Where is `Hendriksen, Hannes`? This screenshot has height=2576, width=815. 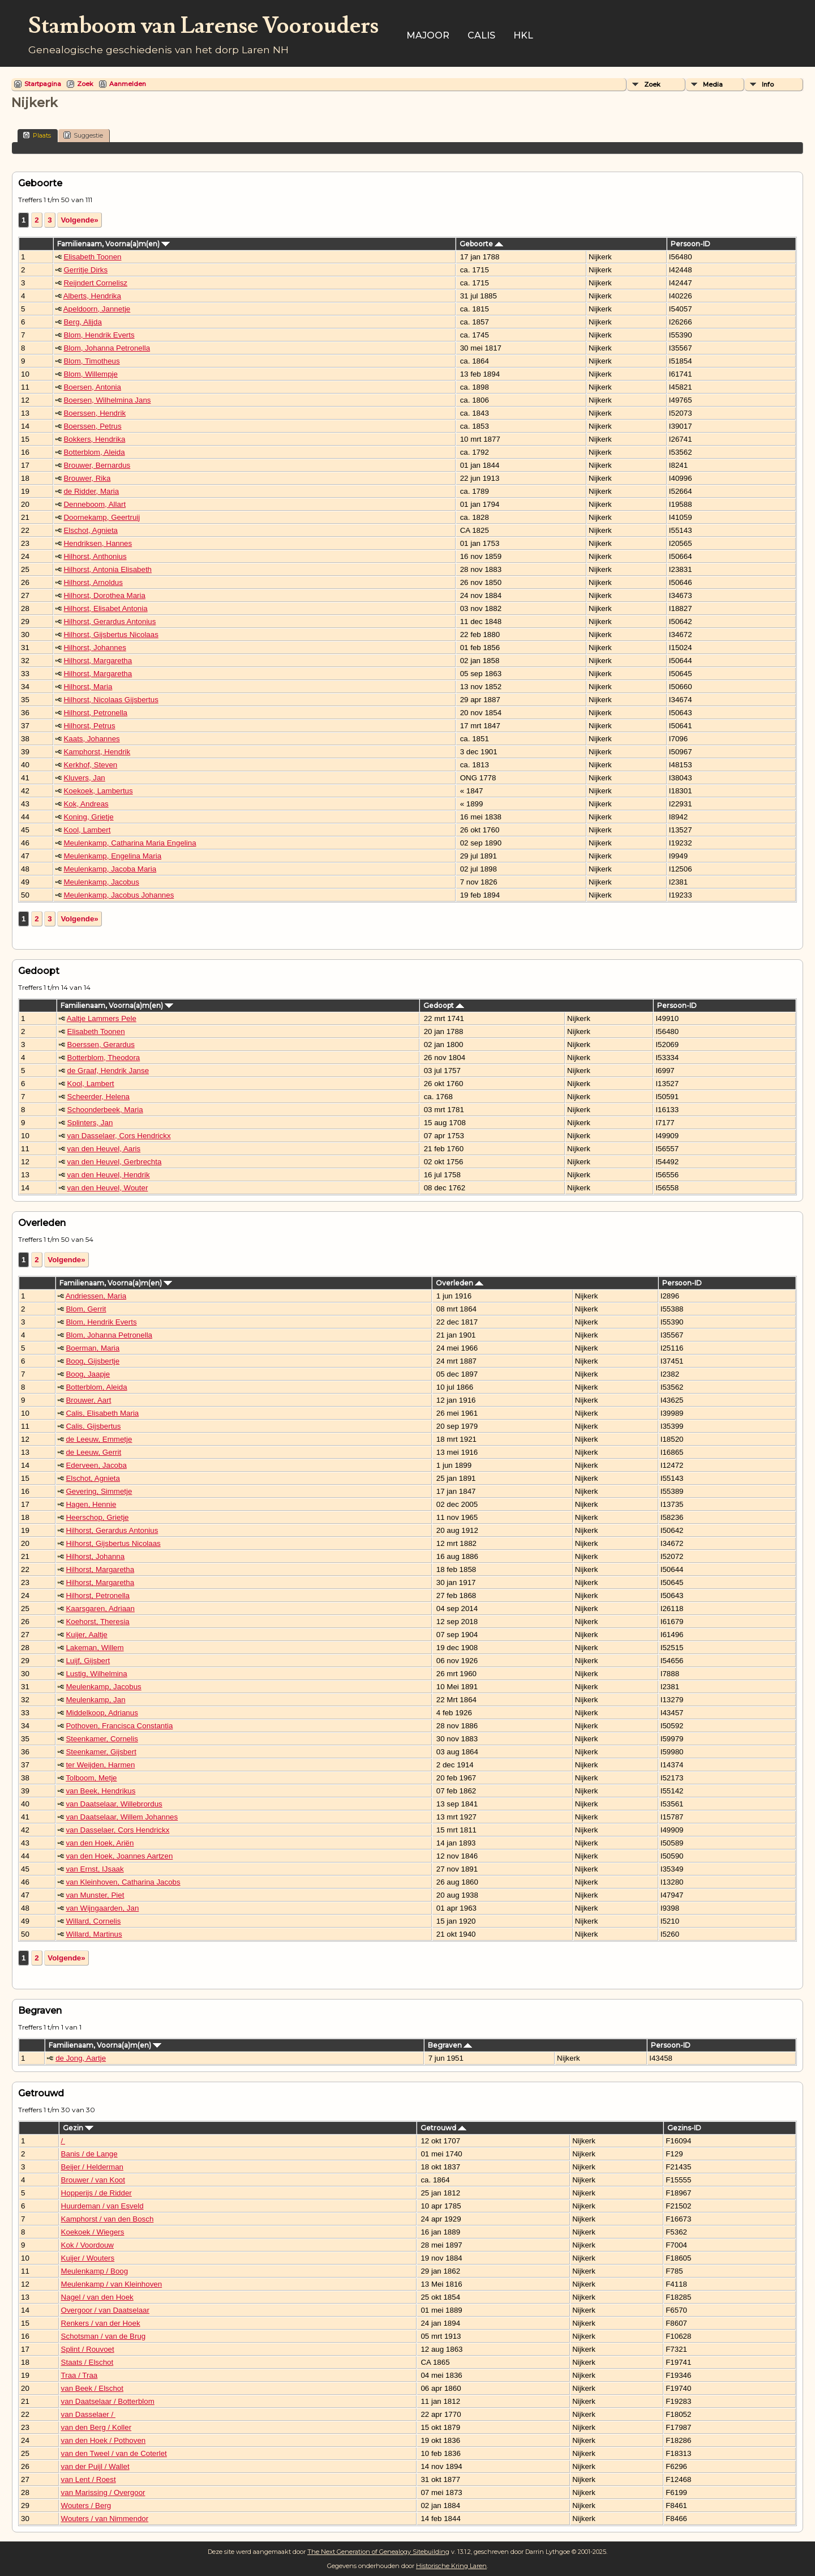 Hendriksen, Hannes is located at coordinates (97, 543).